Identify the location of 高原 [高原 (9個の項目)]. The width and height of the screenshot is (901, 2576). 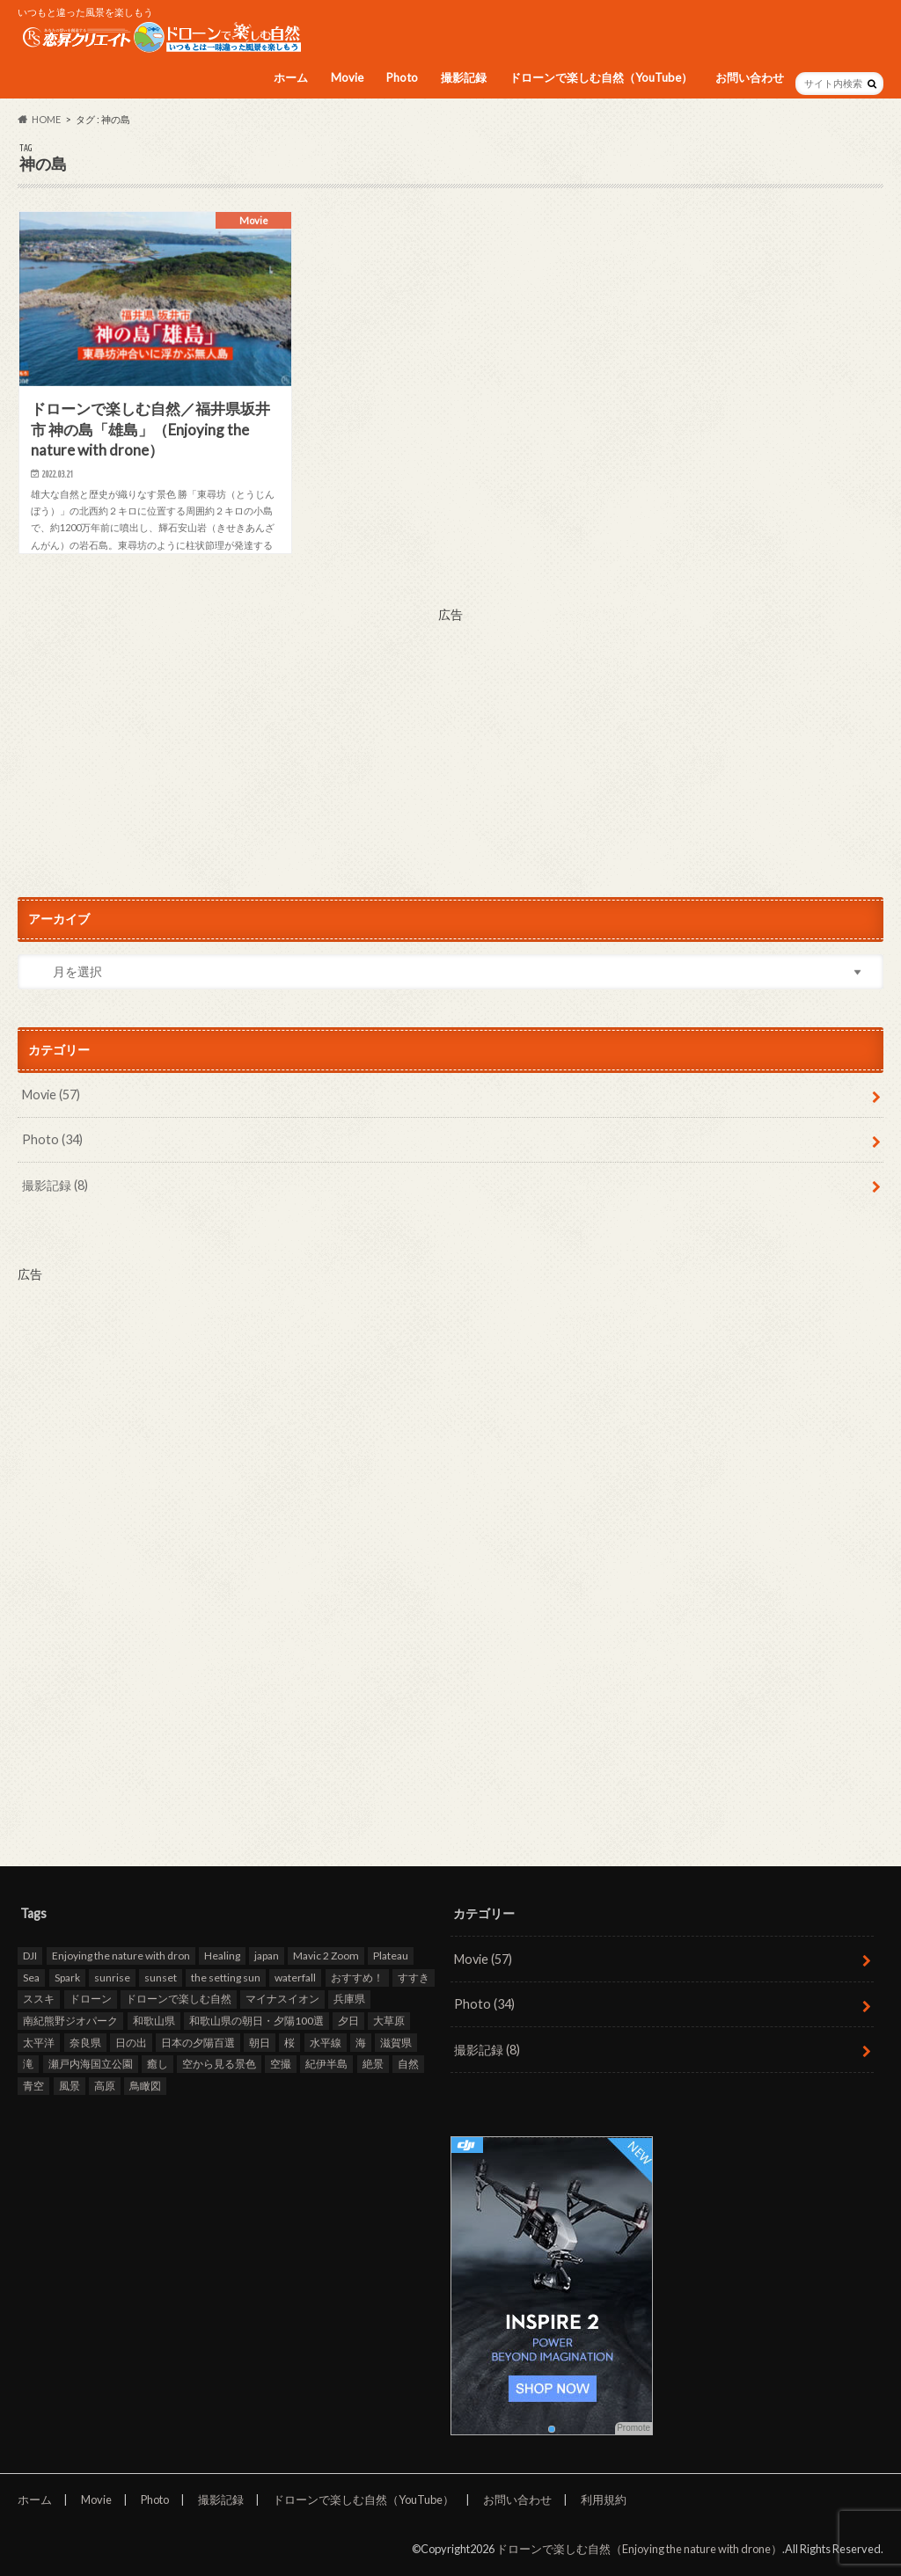
(104, 2085).